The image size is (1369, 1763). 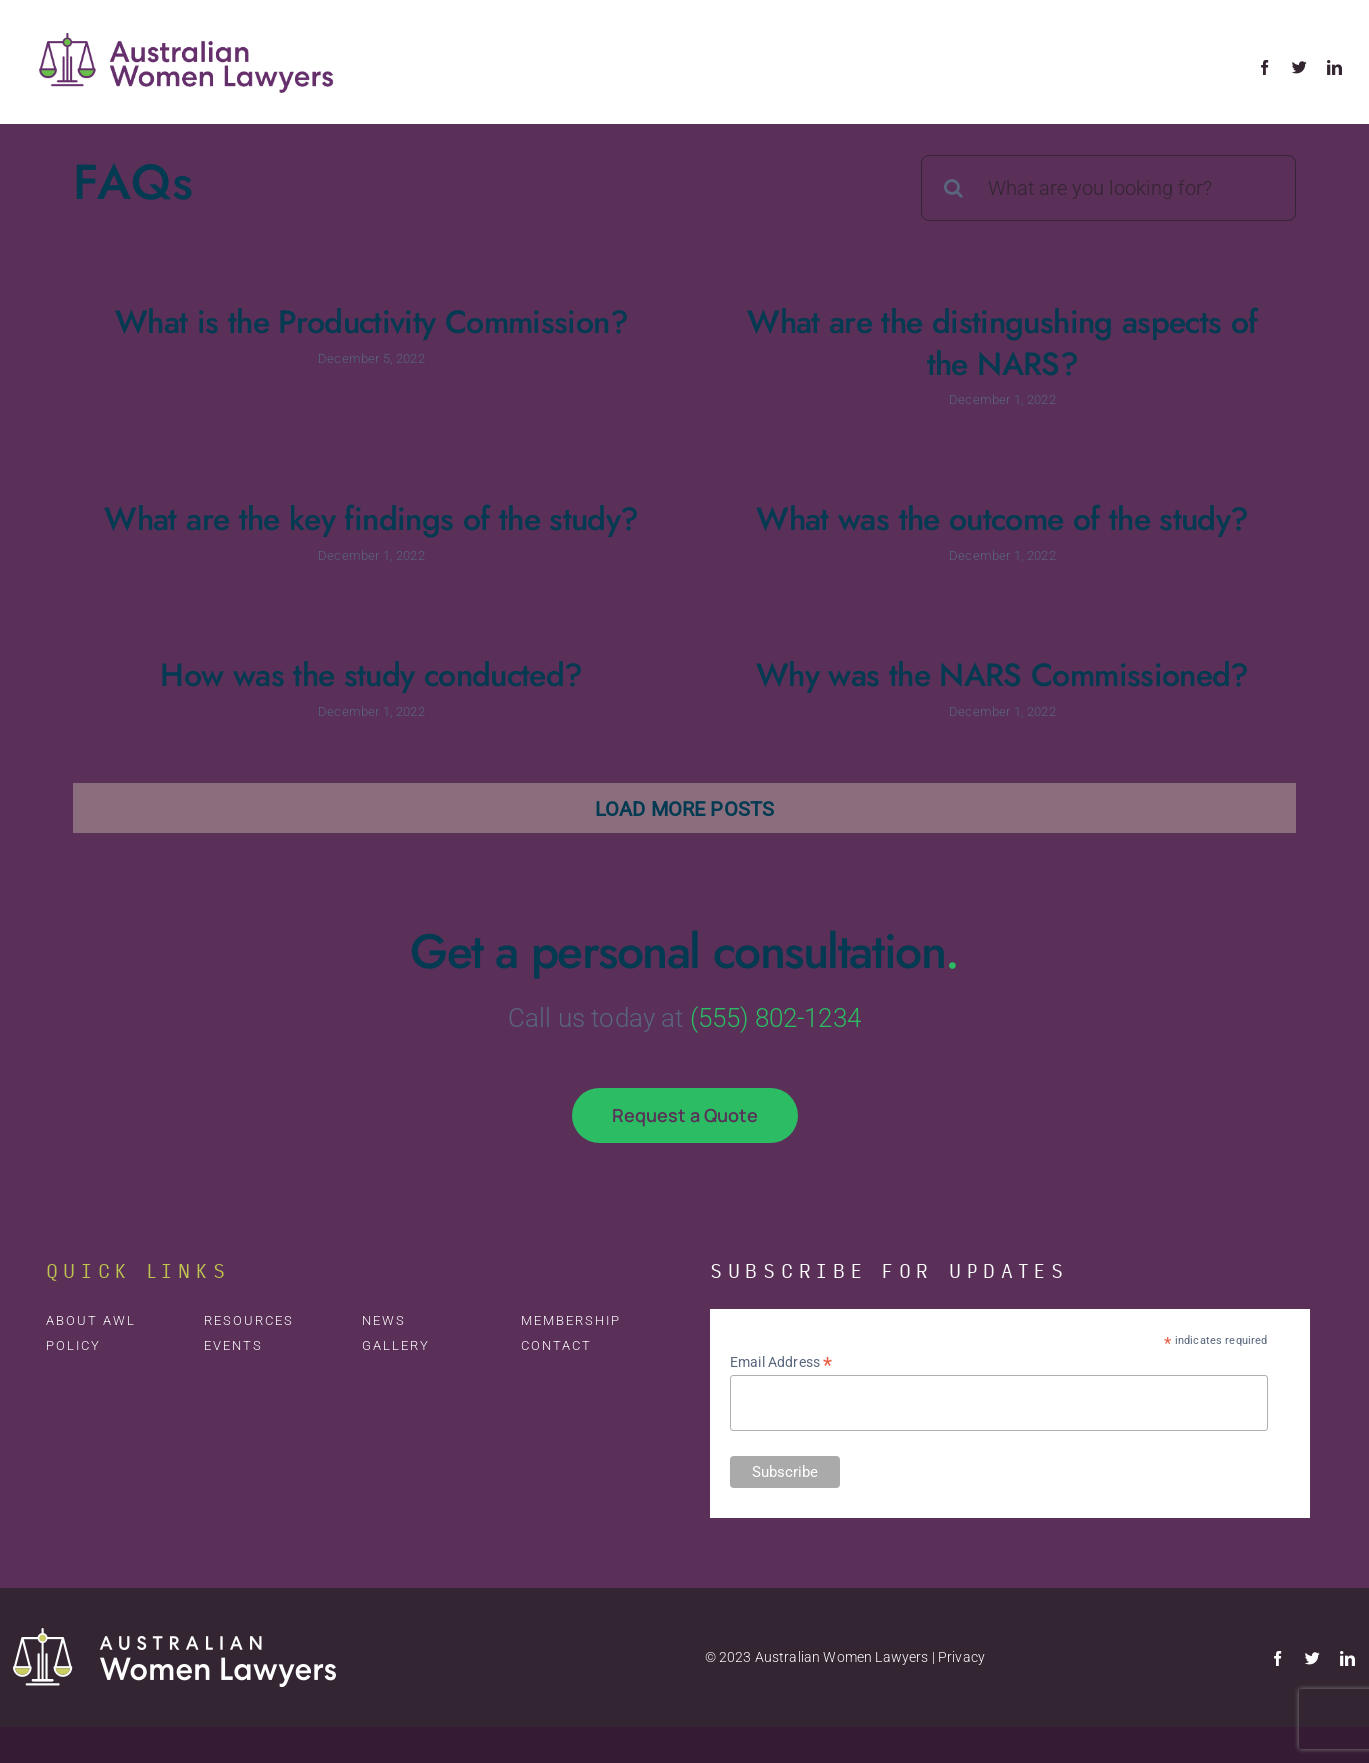 What do you see at coordinates (781, 1365) in the screenshot?
I see `Email Address` at bounding box center [781, 1365].